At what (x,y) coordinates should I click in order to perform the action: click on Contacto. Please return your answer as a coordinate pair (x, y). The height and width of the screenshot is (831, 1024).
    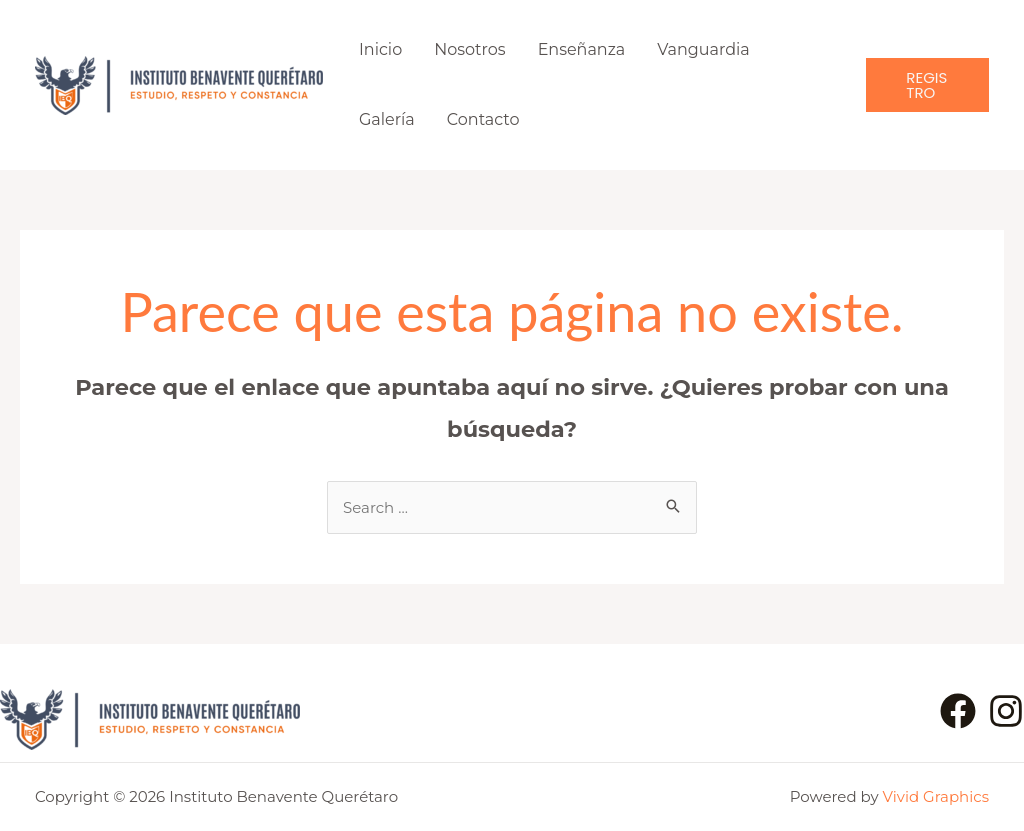
    Looking at the image, I should click on (483, 119).